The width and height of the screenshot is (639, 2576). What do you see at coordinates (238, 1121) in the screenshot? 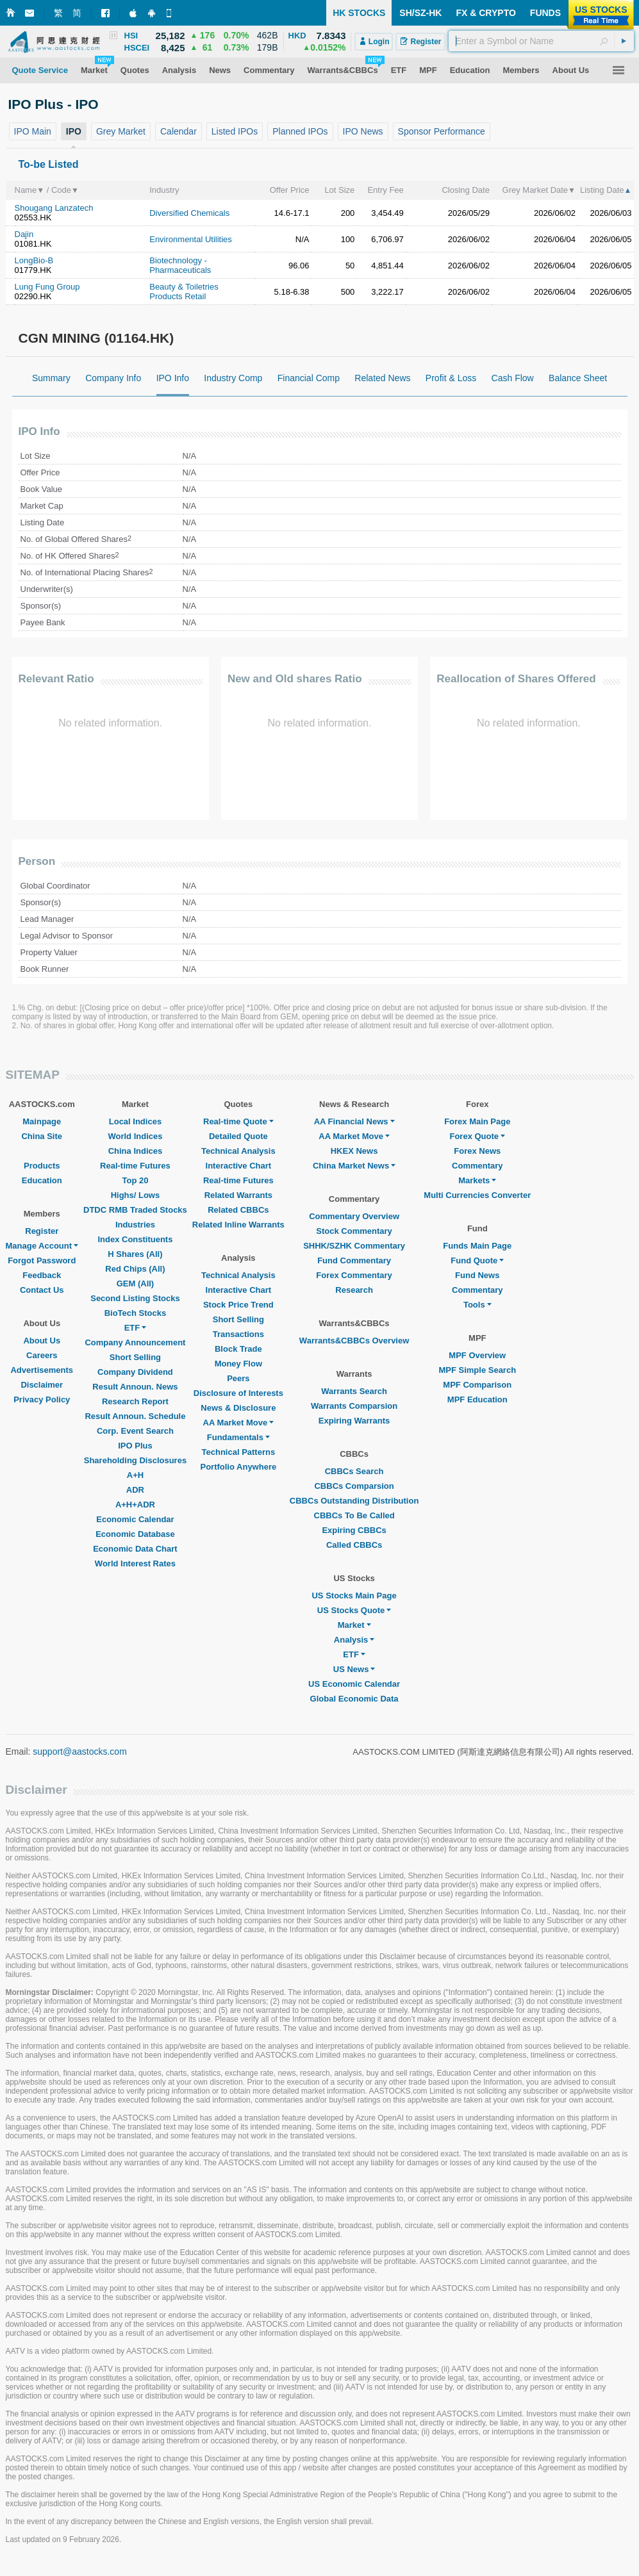
I see `Real-time Quote` at bounding box center [238, 1121].